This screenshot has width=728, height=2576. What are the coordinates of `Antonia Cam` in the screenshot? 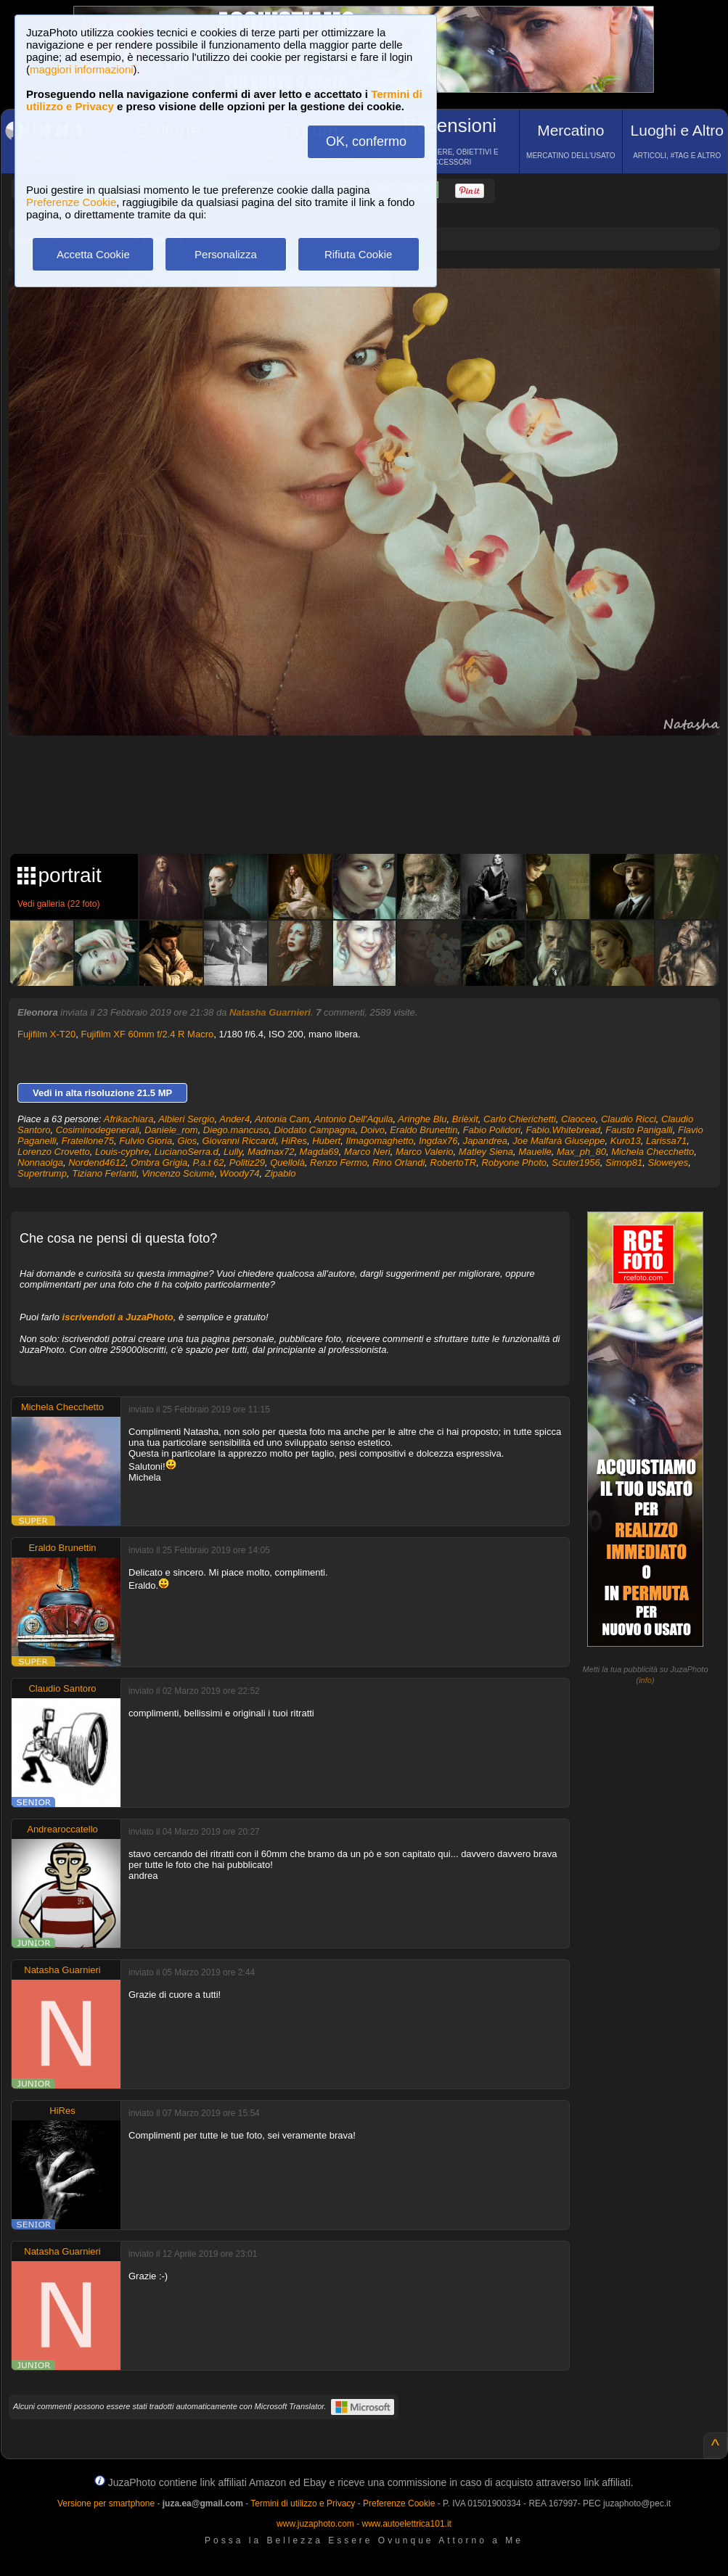 It's located at (282, 1119).